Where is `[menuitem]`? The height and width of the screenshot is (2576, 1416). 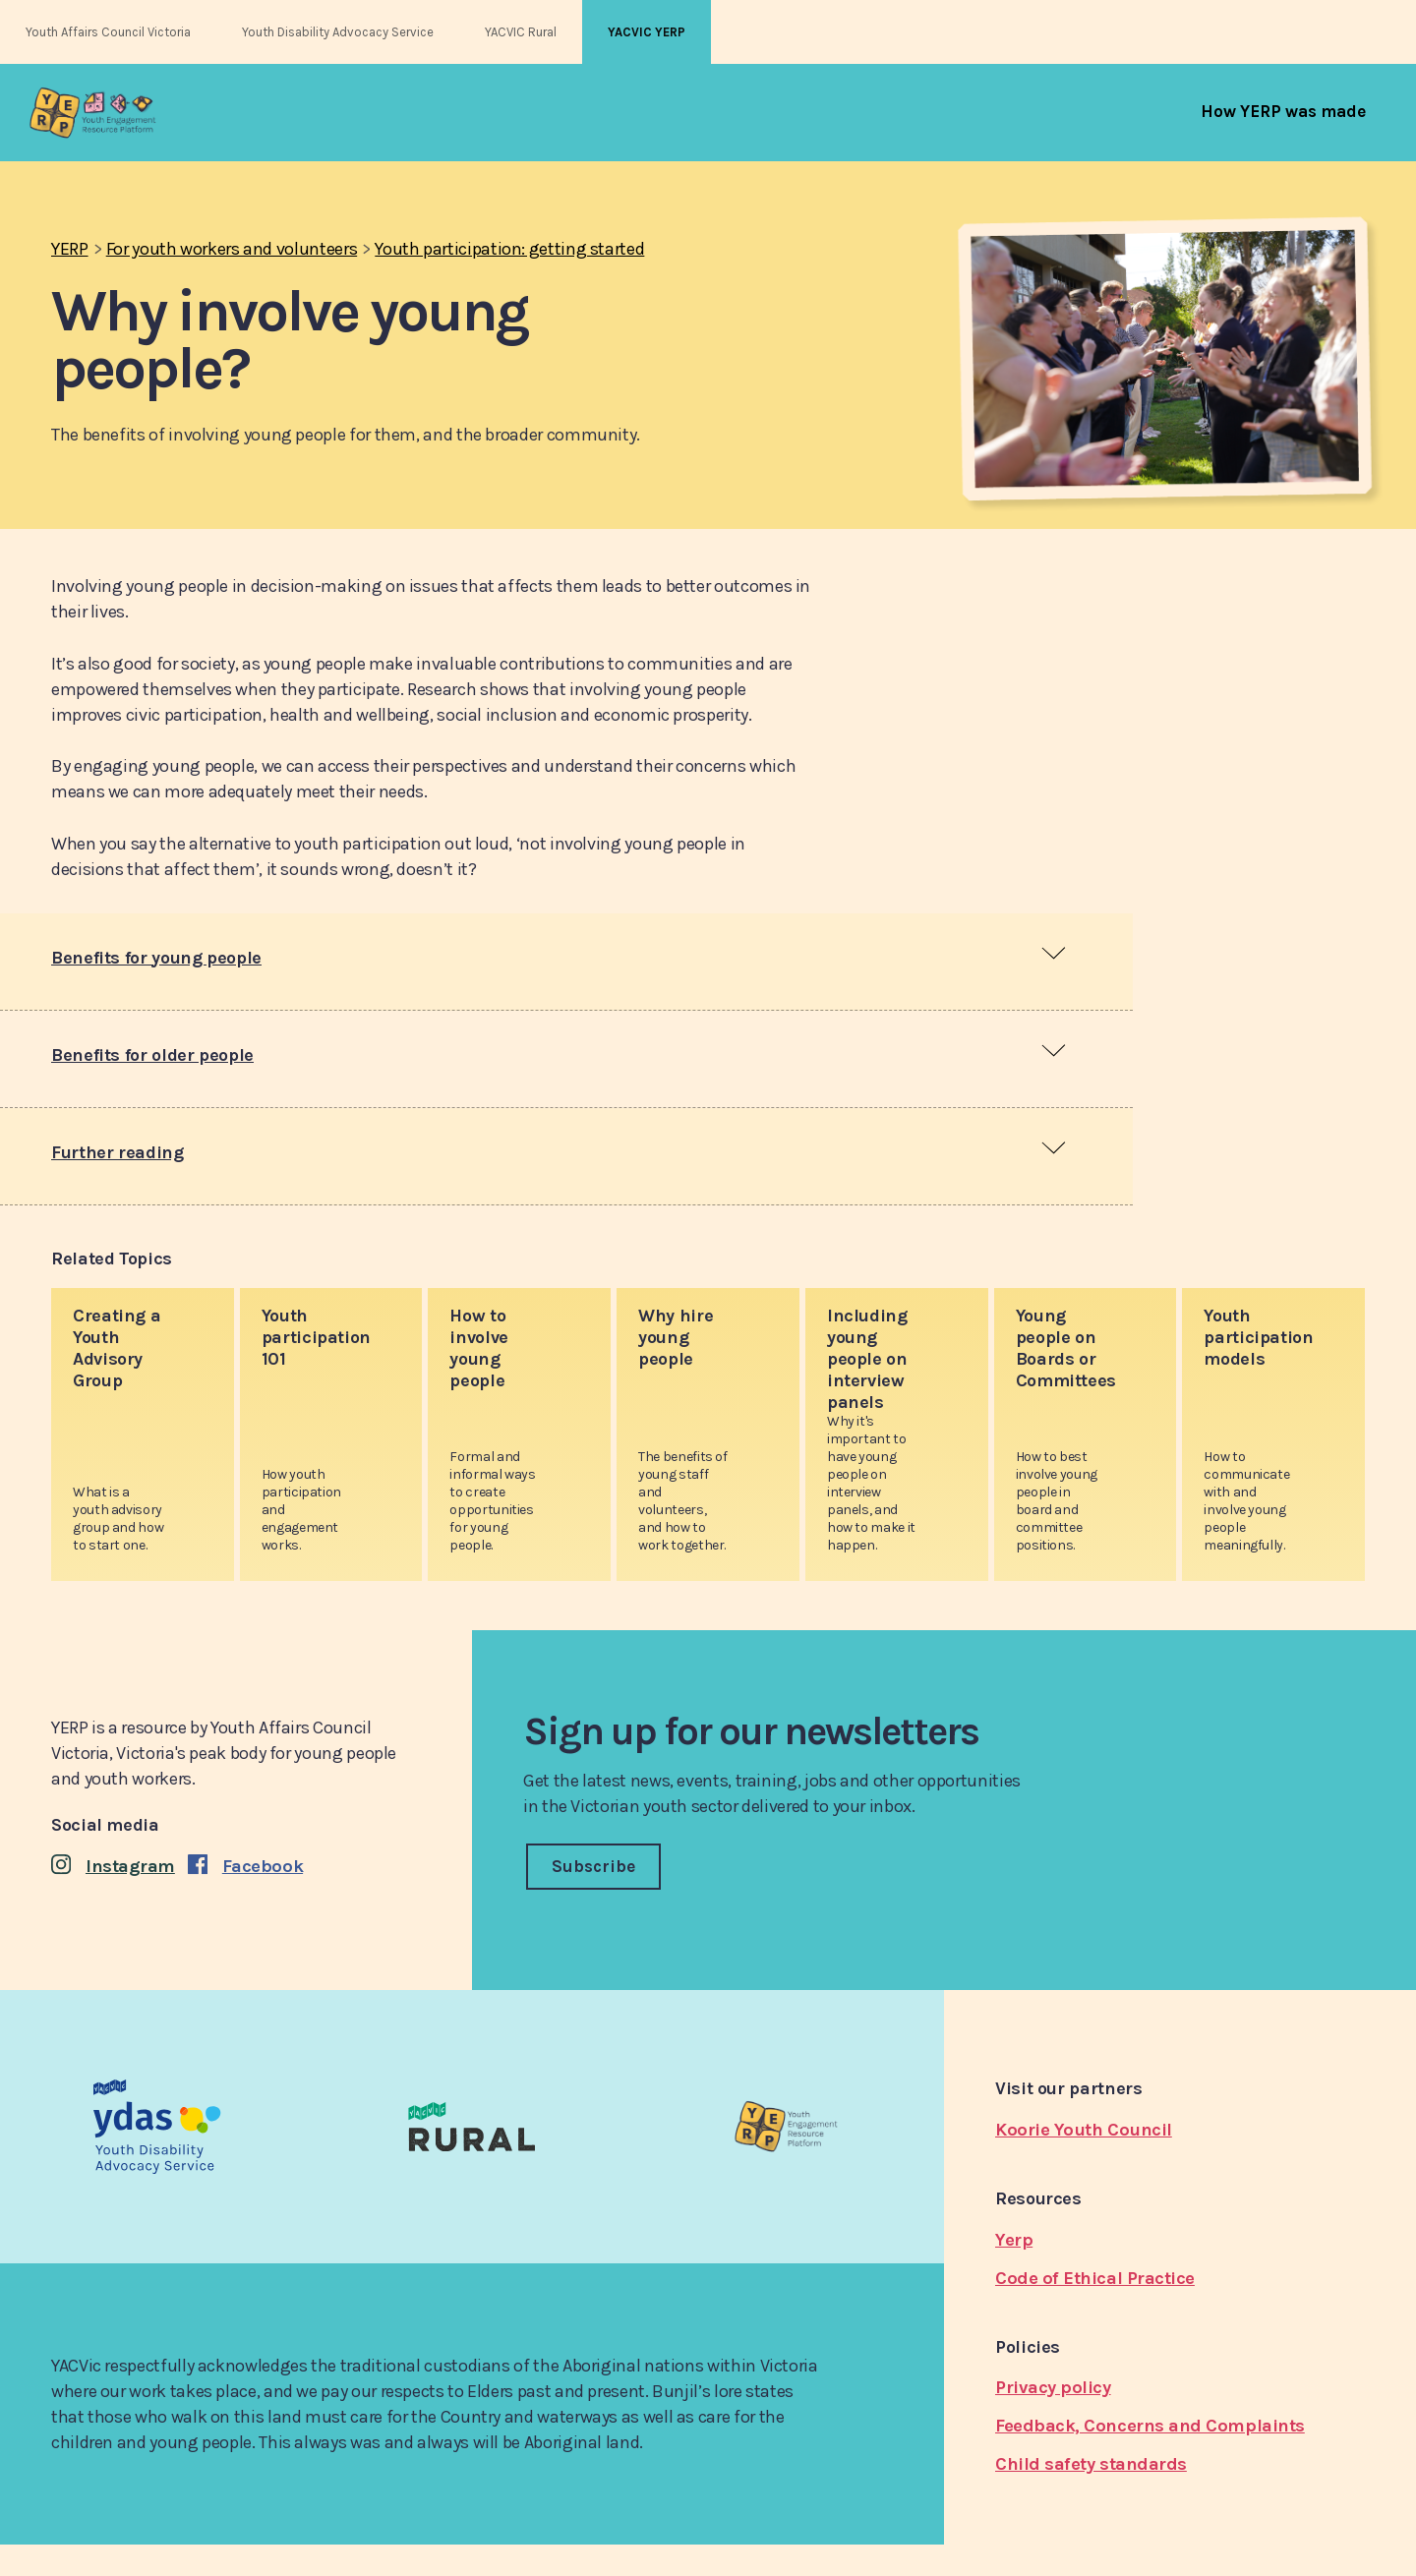 [menuitem] is located at coordinates (1283, 111).